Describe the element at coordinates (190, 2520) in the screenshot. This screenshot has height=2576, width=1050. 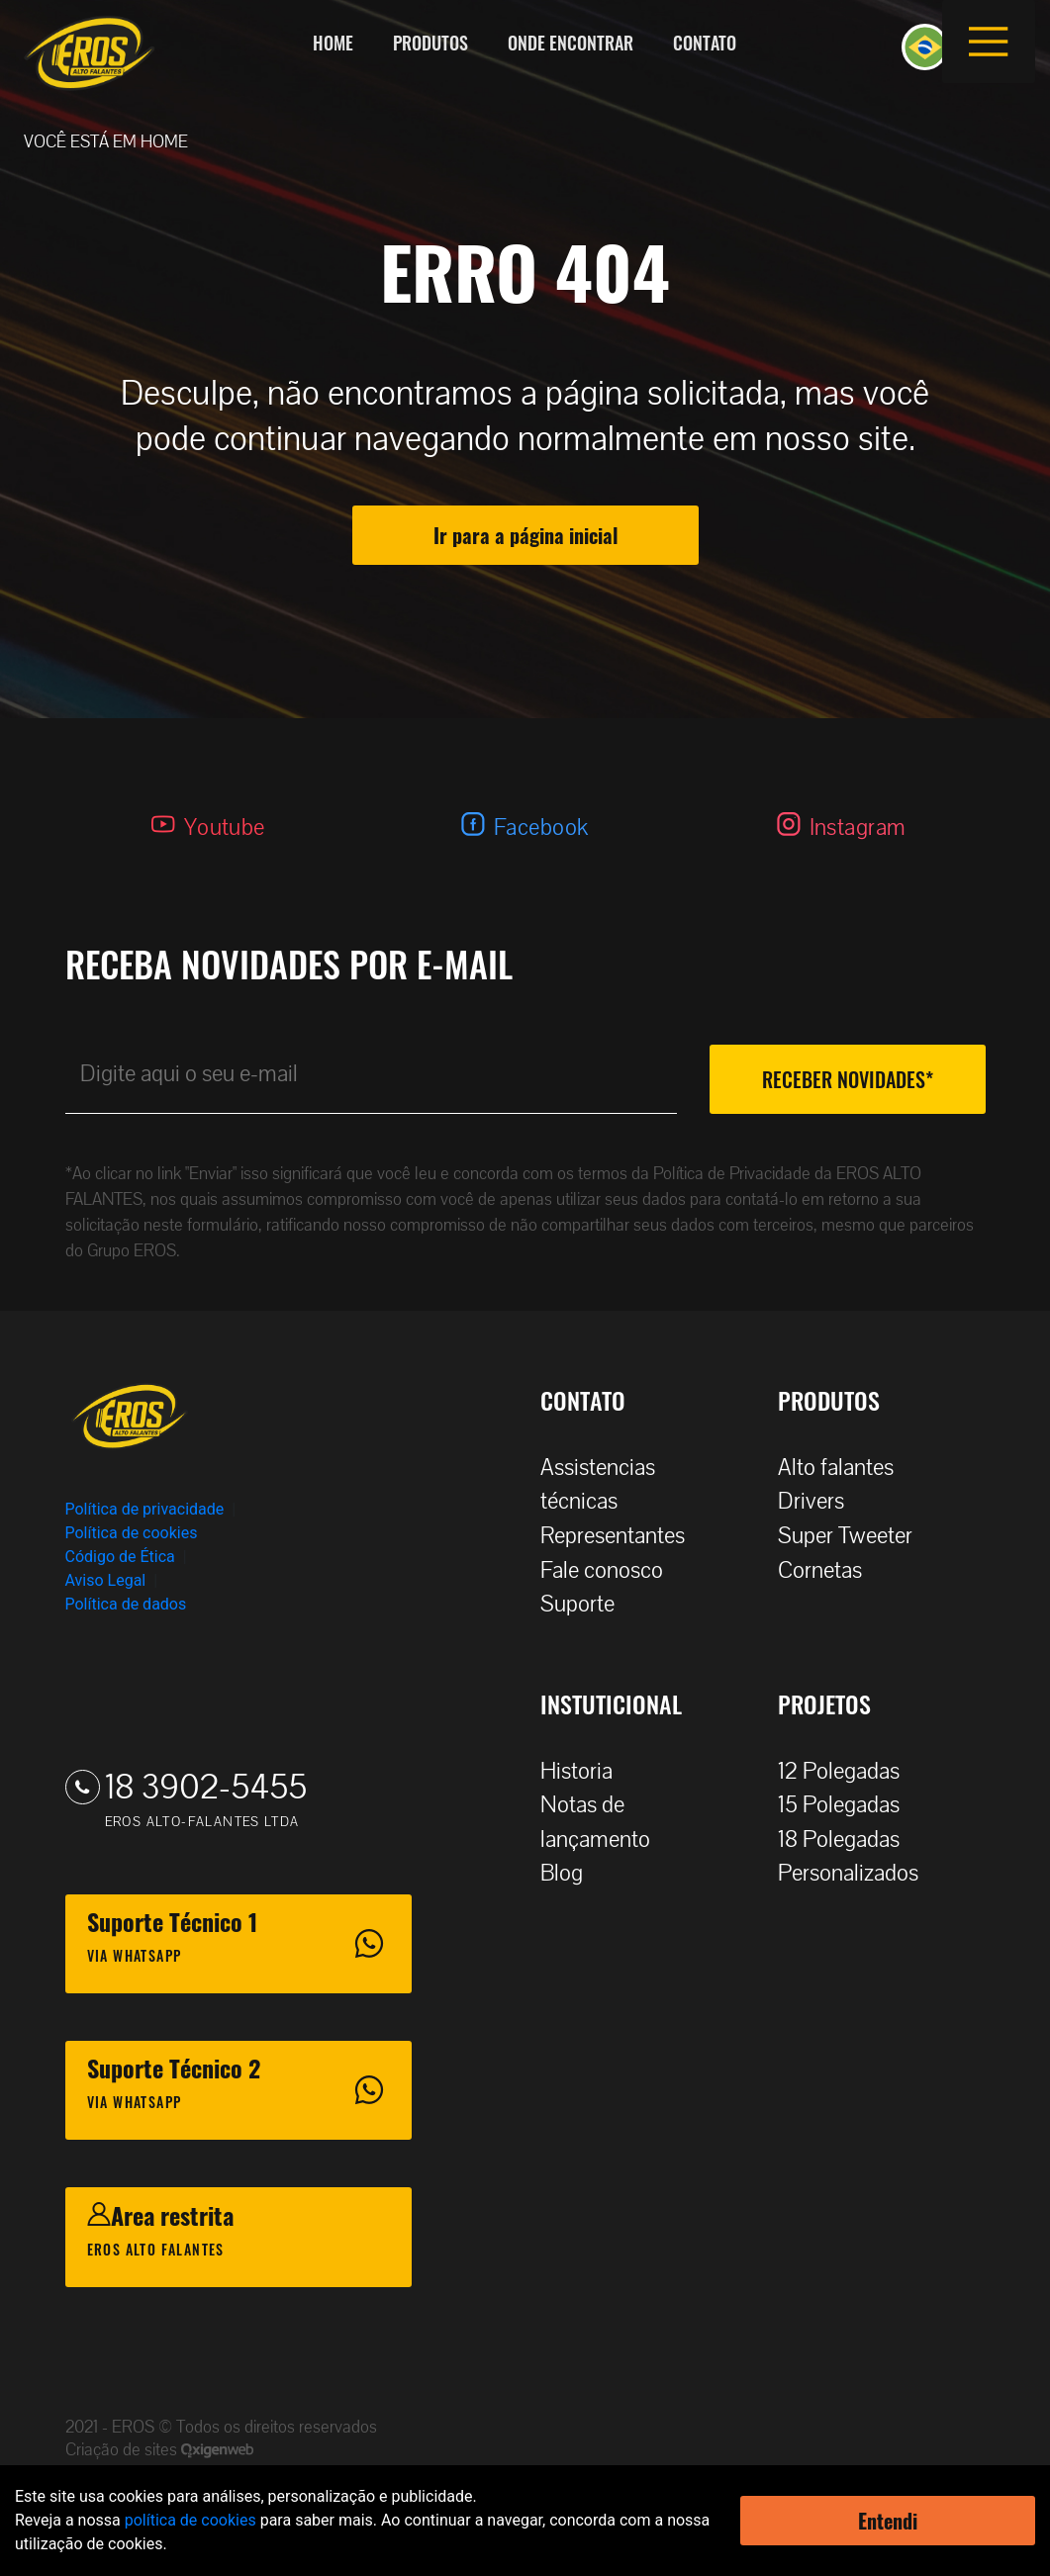
I see `política de cookies` at that location.